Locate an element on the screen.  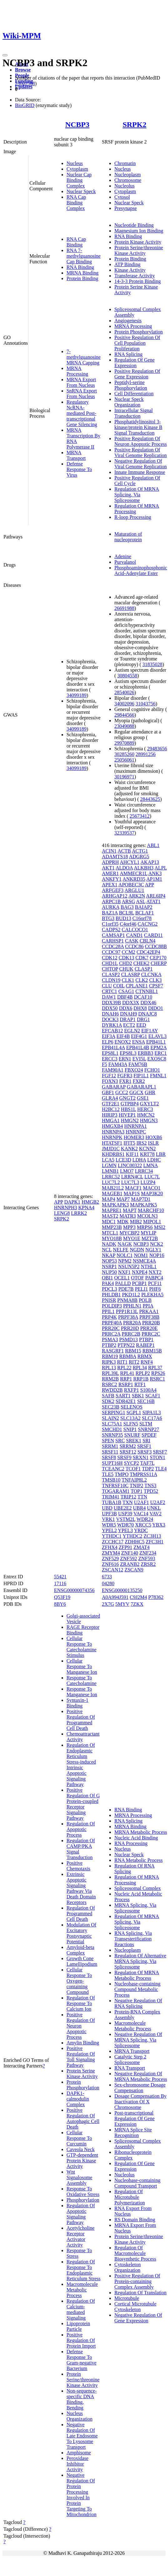
FAM43A is located at coordinates (117, 1064).